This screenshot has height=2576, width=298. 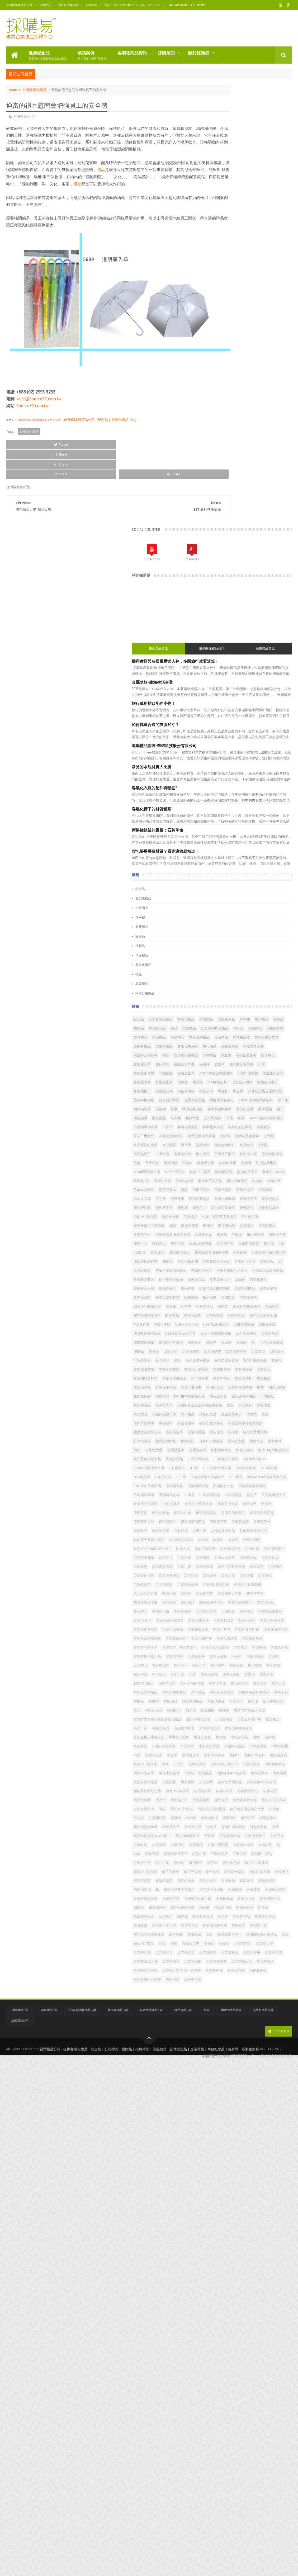 I want to click on 帽子鬆緊帶, so click(x=274, y=1290).